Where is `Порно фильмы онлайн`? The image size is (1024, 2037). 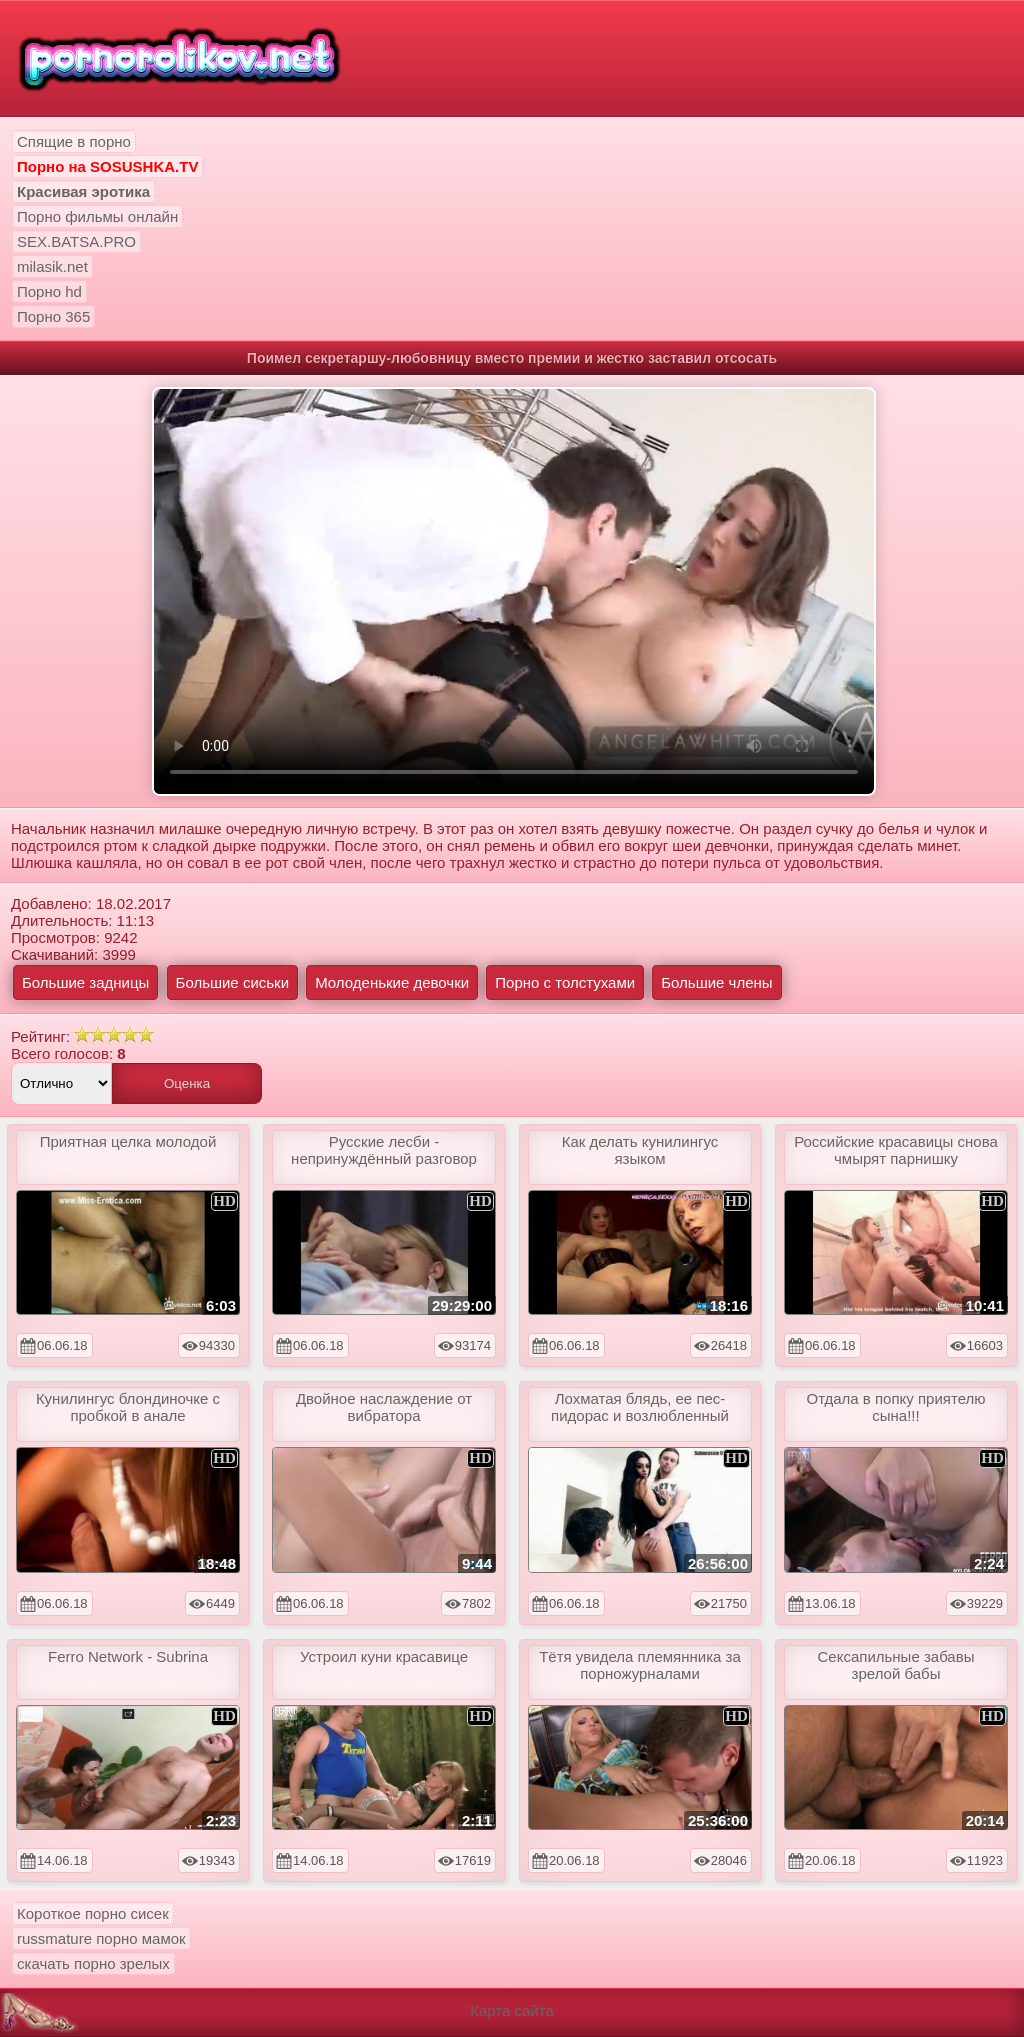 Порно фильмы онлайн is located at coordinates (97, 216).